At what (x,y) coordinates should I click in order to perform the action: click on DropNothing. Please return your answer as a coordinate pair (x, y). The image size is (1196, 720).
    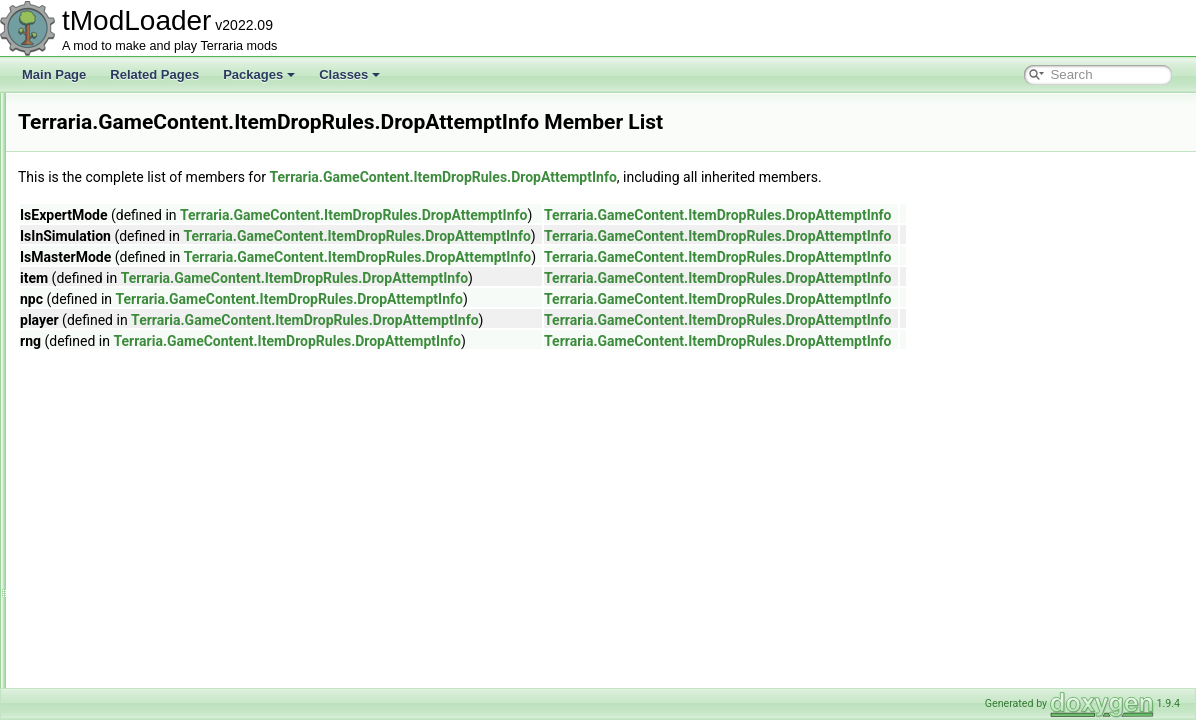
    Looking at the image, I should click on (147, 488).